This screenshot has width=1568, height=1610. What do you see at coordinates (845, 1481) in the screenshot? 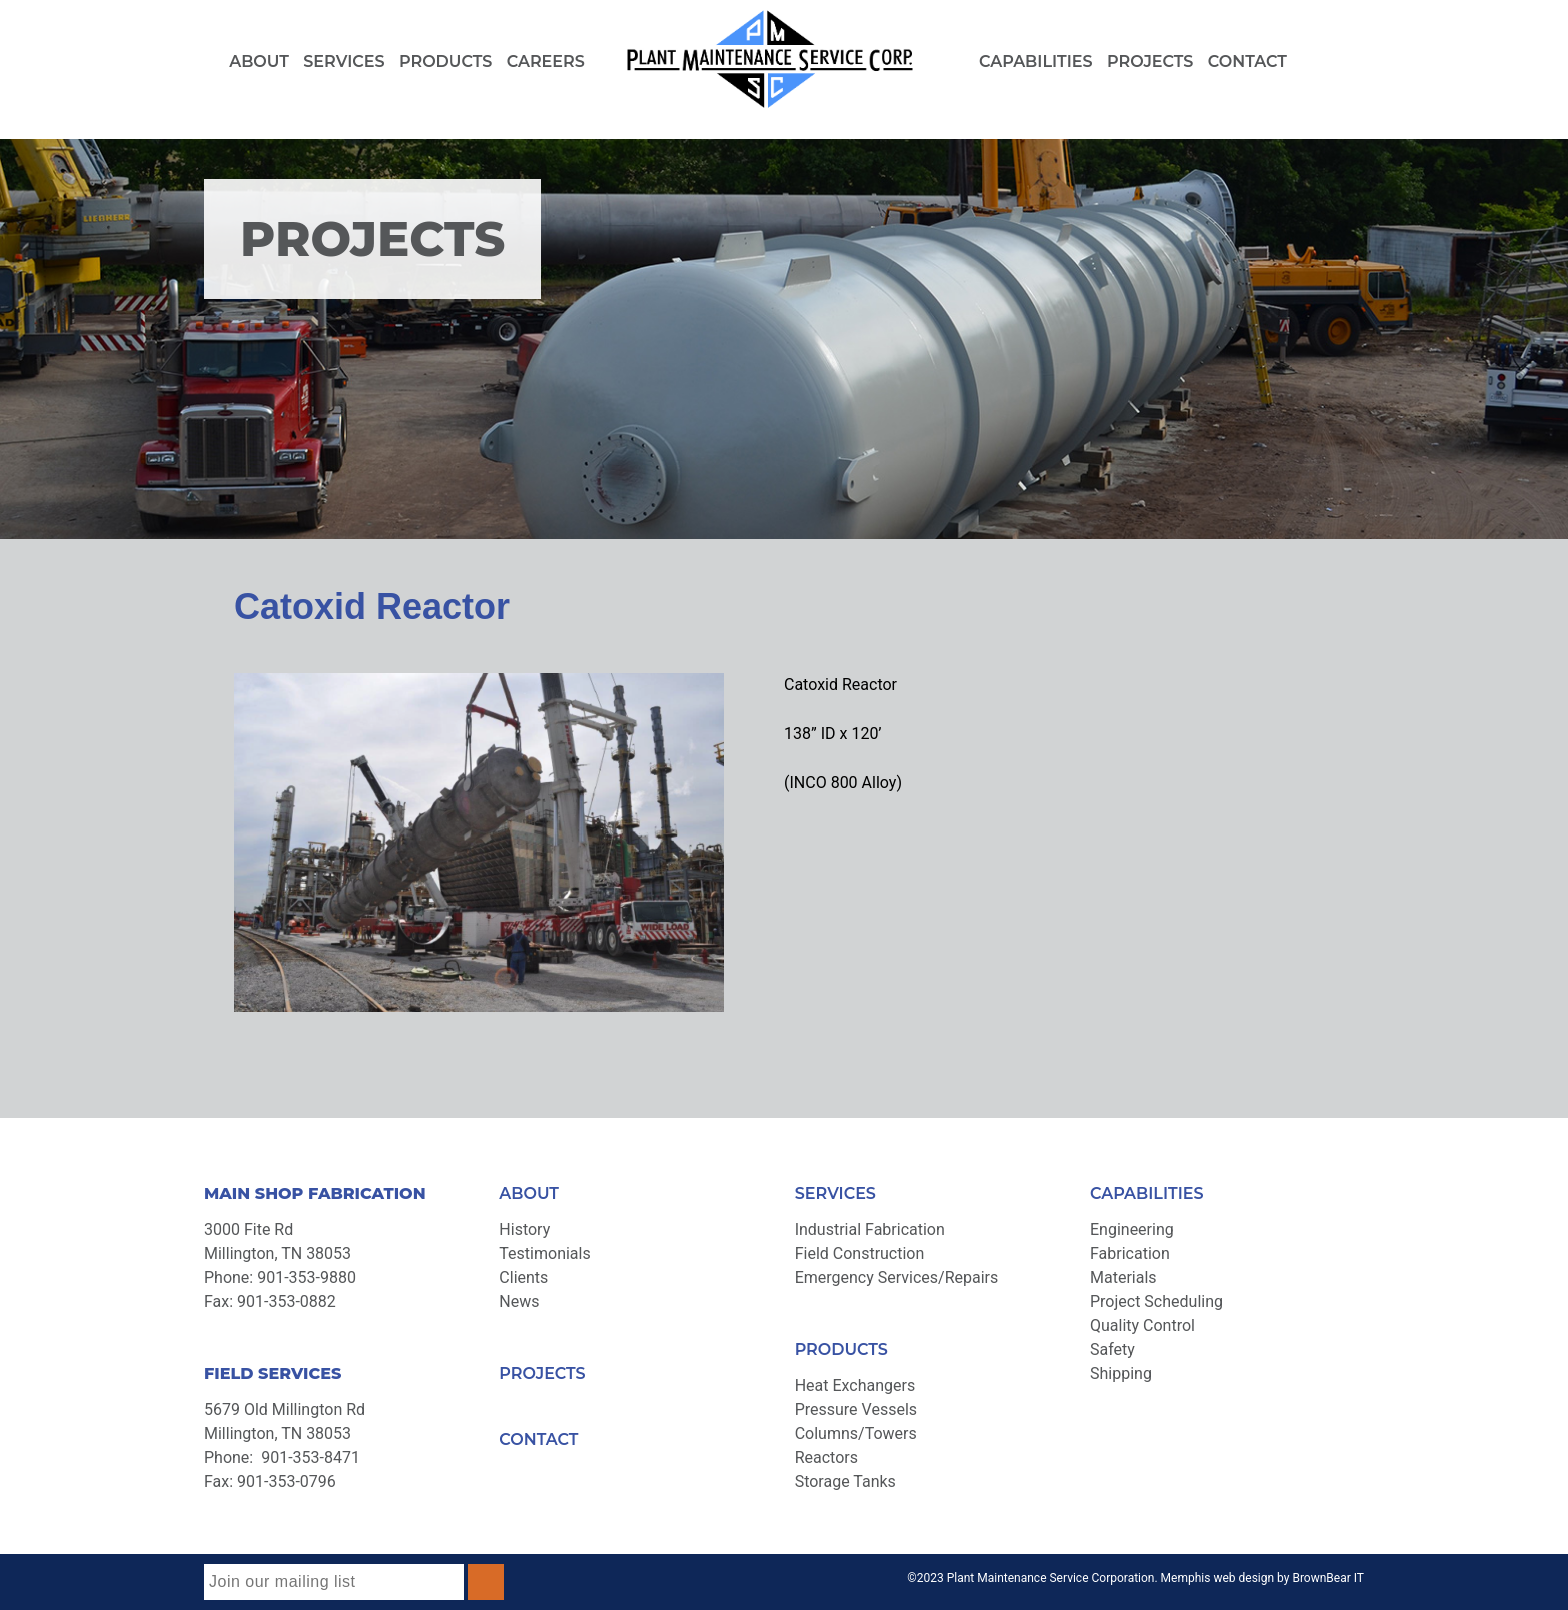
I see `Storage Tanks` at bounding box center [845, 1481].